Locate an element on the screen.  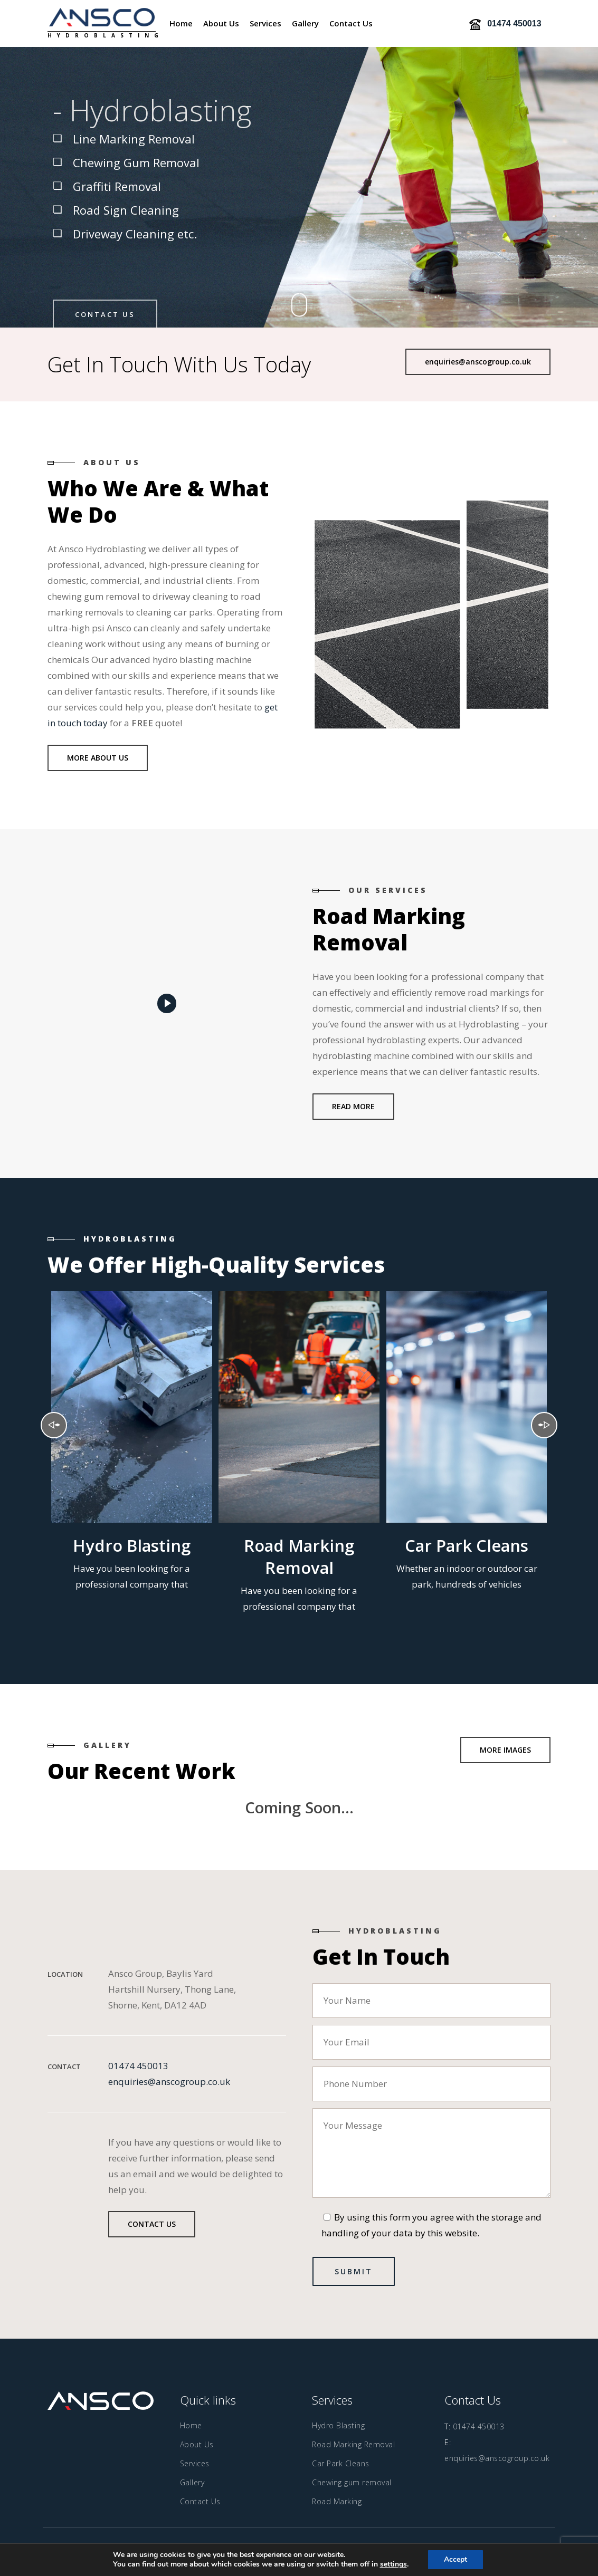
Previous [presentation] is located at coordinates (54, 1425).